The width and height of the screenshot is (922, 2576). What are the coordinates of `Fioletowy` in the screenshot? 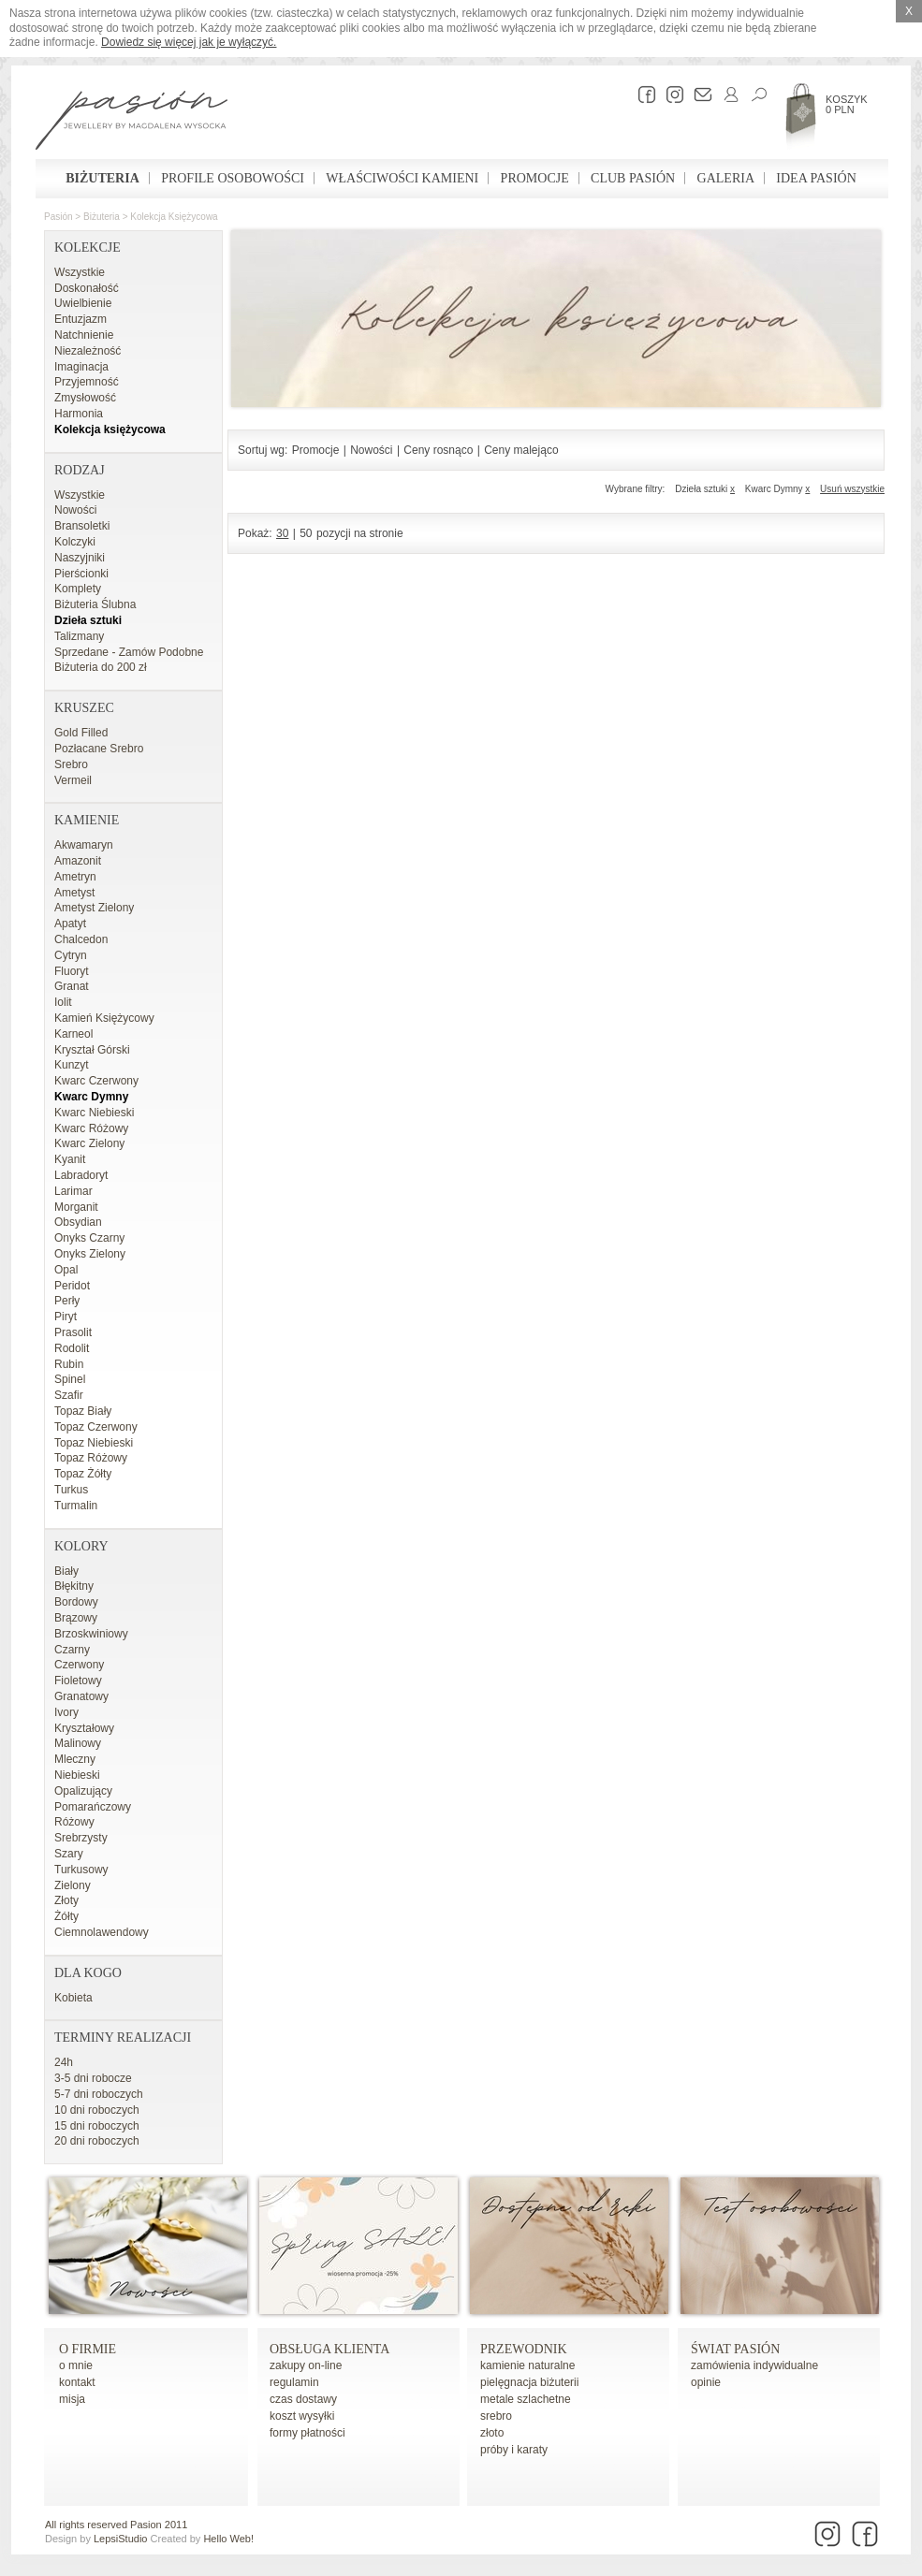 It's located at (78, 1680).